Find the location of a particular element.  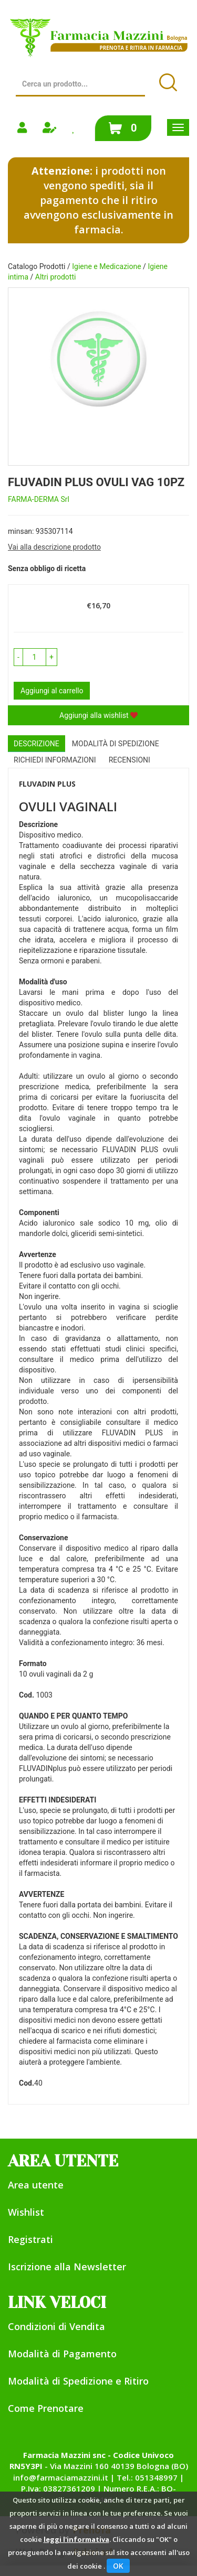

Tel.: 051348997 is located at coordinates (147, 2477).